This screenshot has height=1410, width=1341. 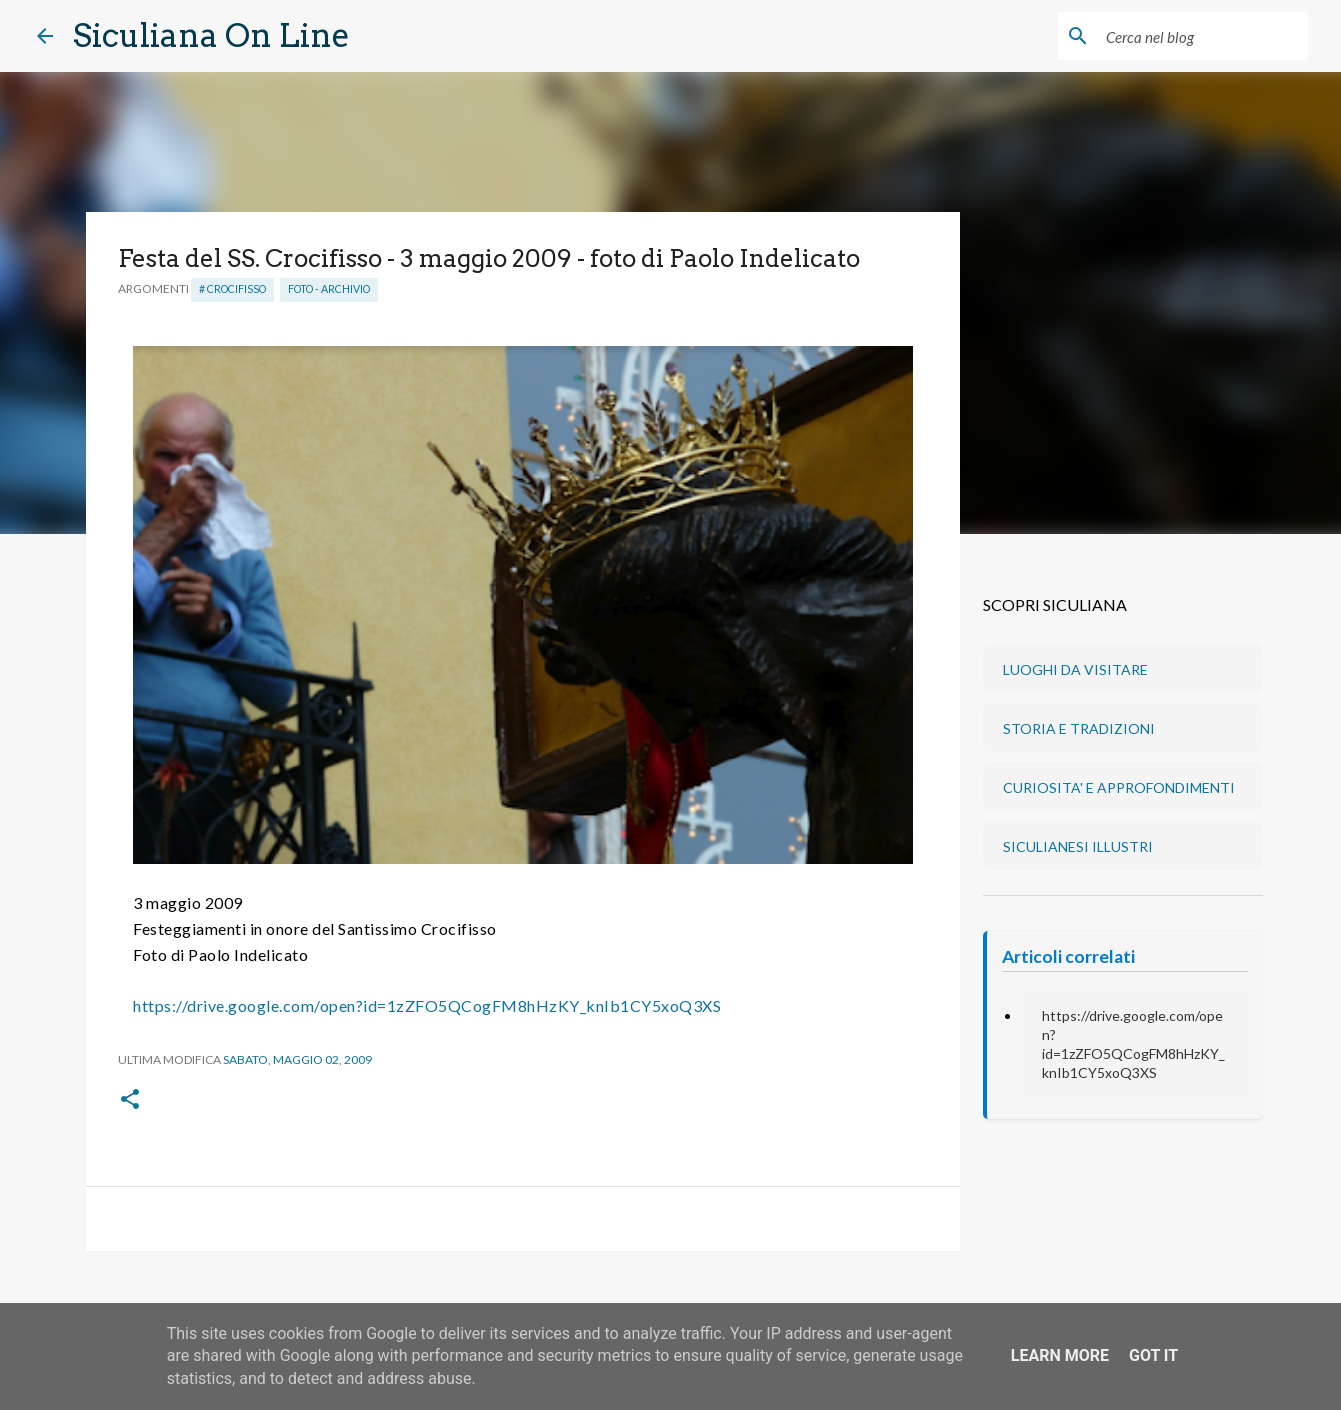 I want to click on Siculiana On Line, so click(x=211, y=35).